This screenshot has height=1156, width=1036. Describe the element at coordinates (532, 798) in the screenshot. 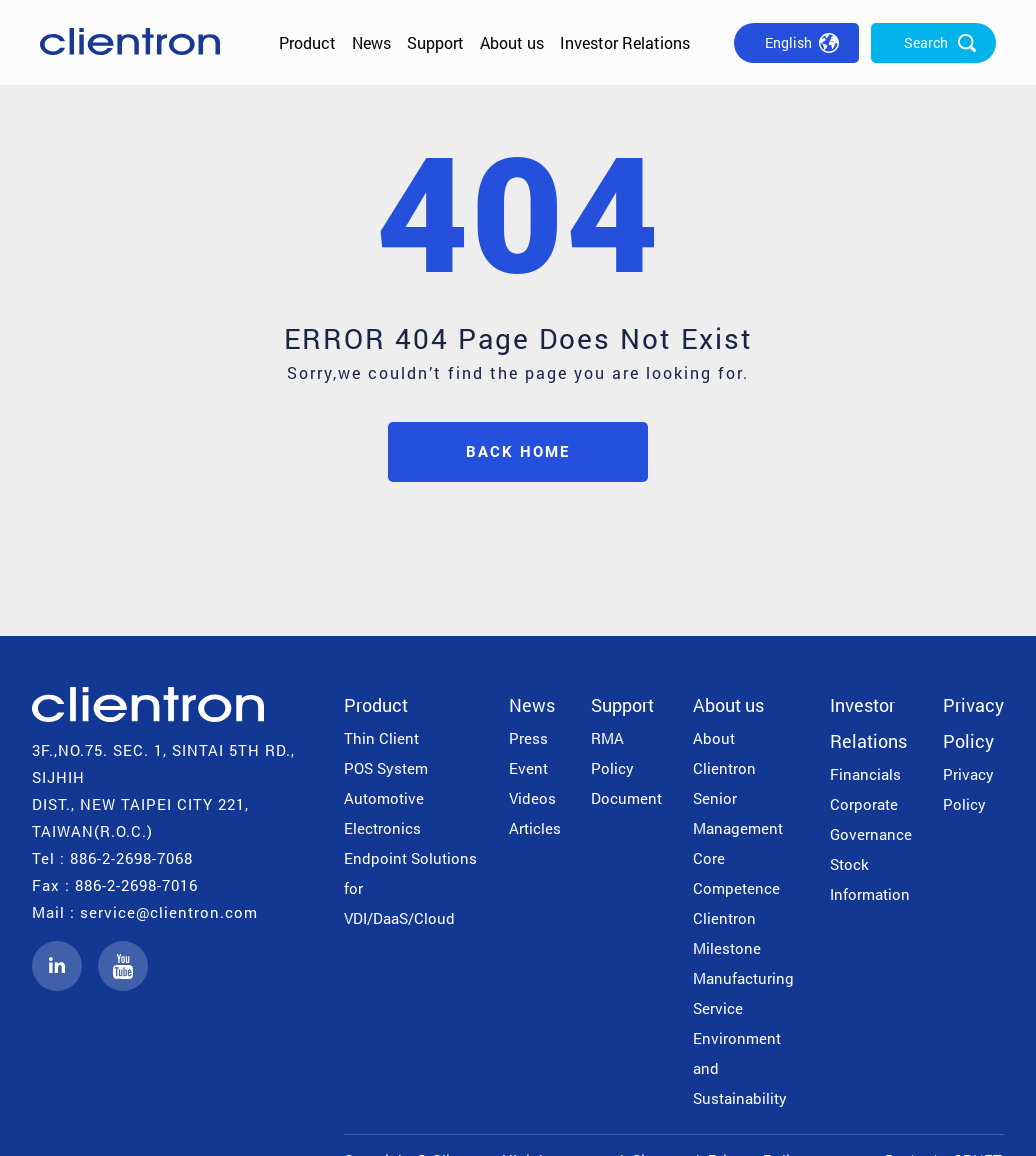

I see `Videos` at that location.